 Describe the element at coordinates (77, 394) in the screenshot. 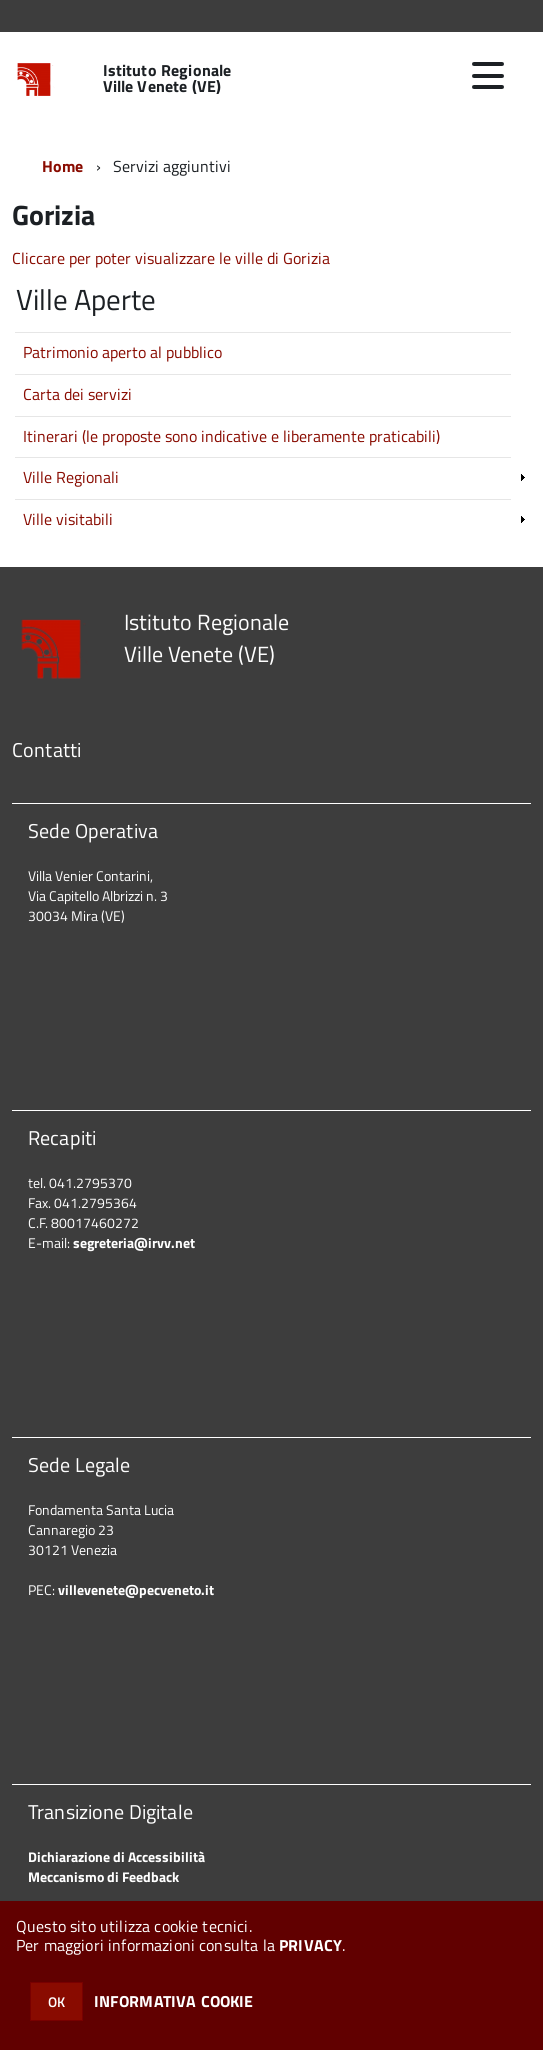

I see `Carta dei servizi` at that location.